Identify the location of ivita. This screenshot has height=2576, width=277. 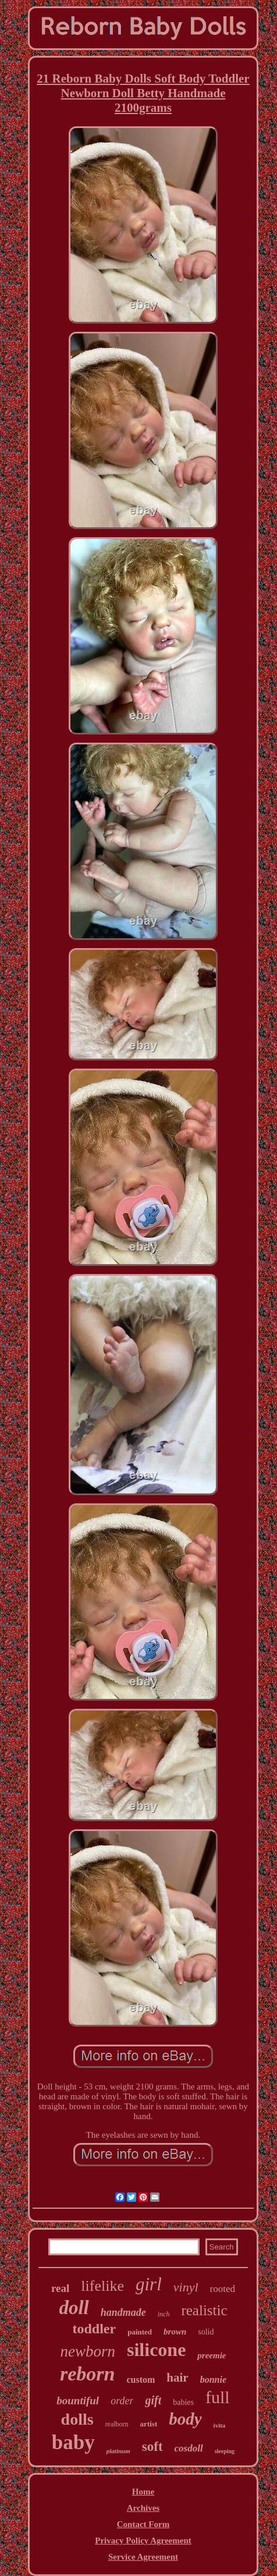
(220, 2425).